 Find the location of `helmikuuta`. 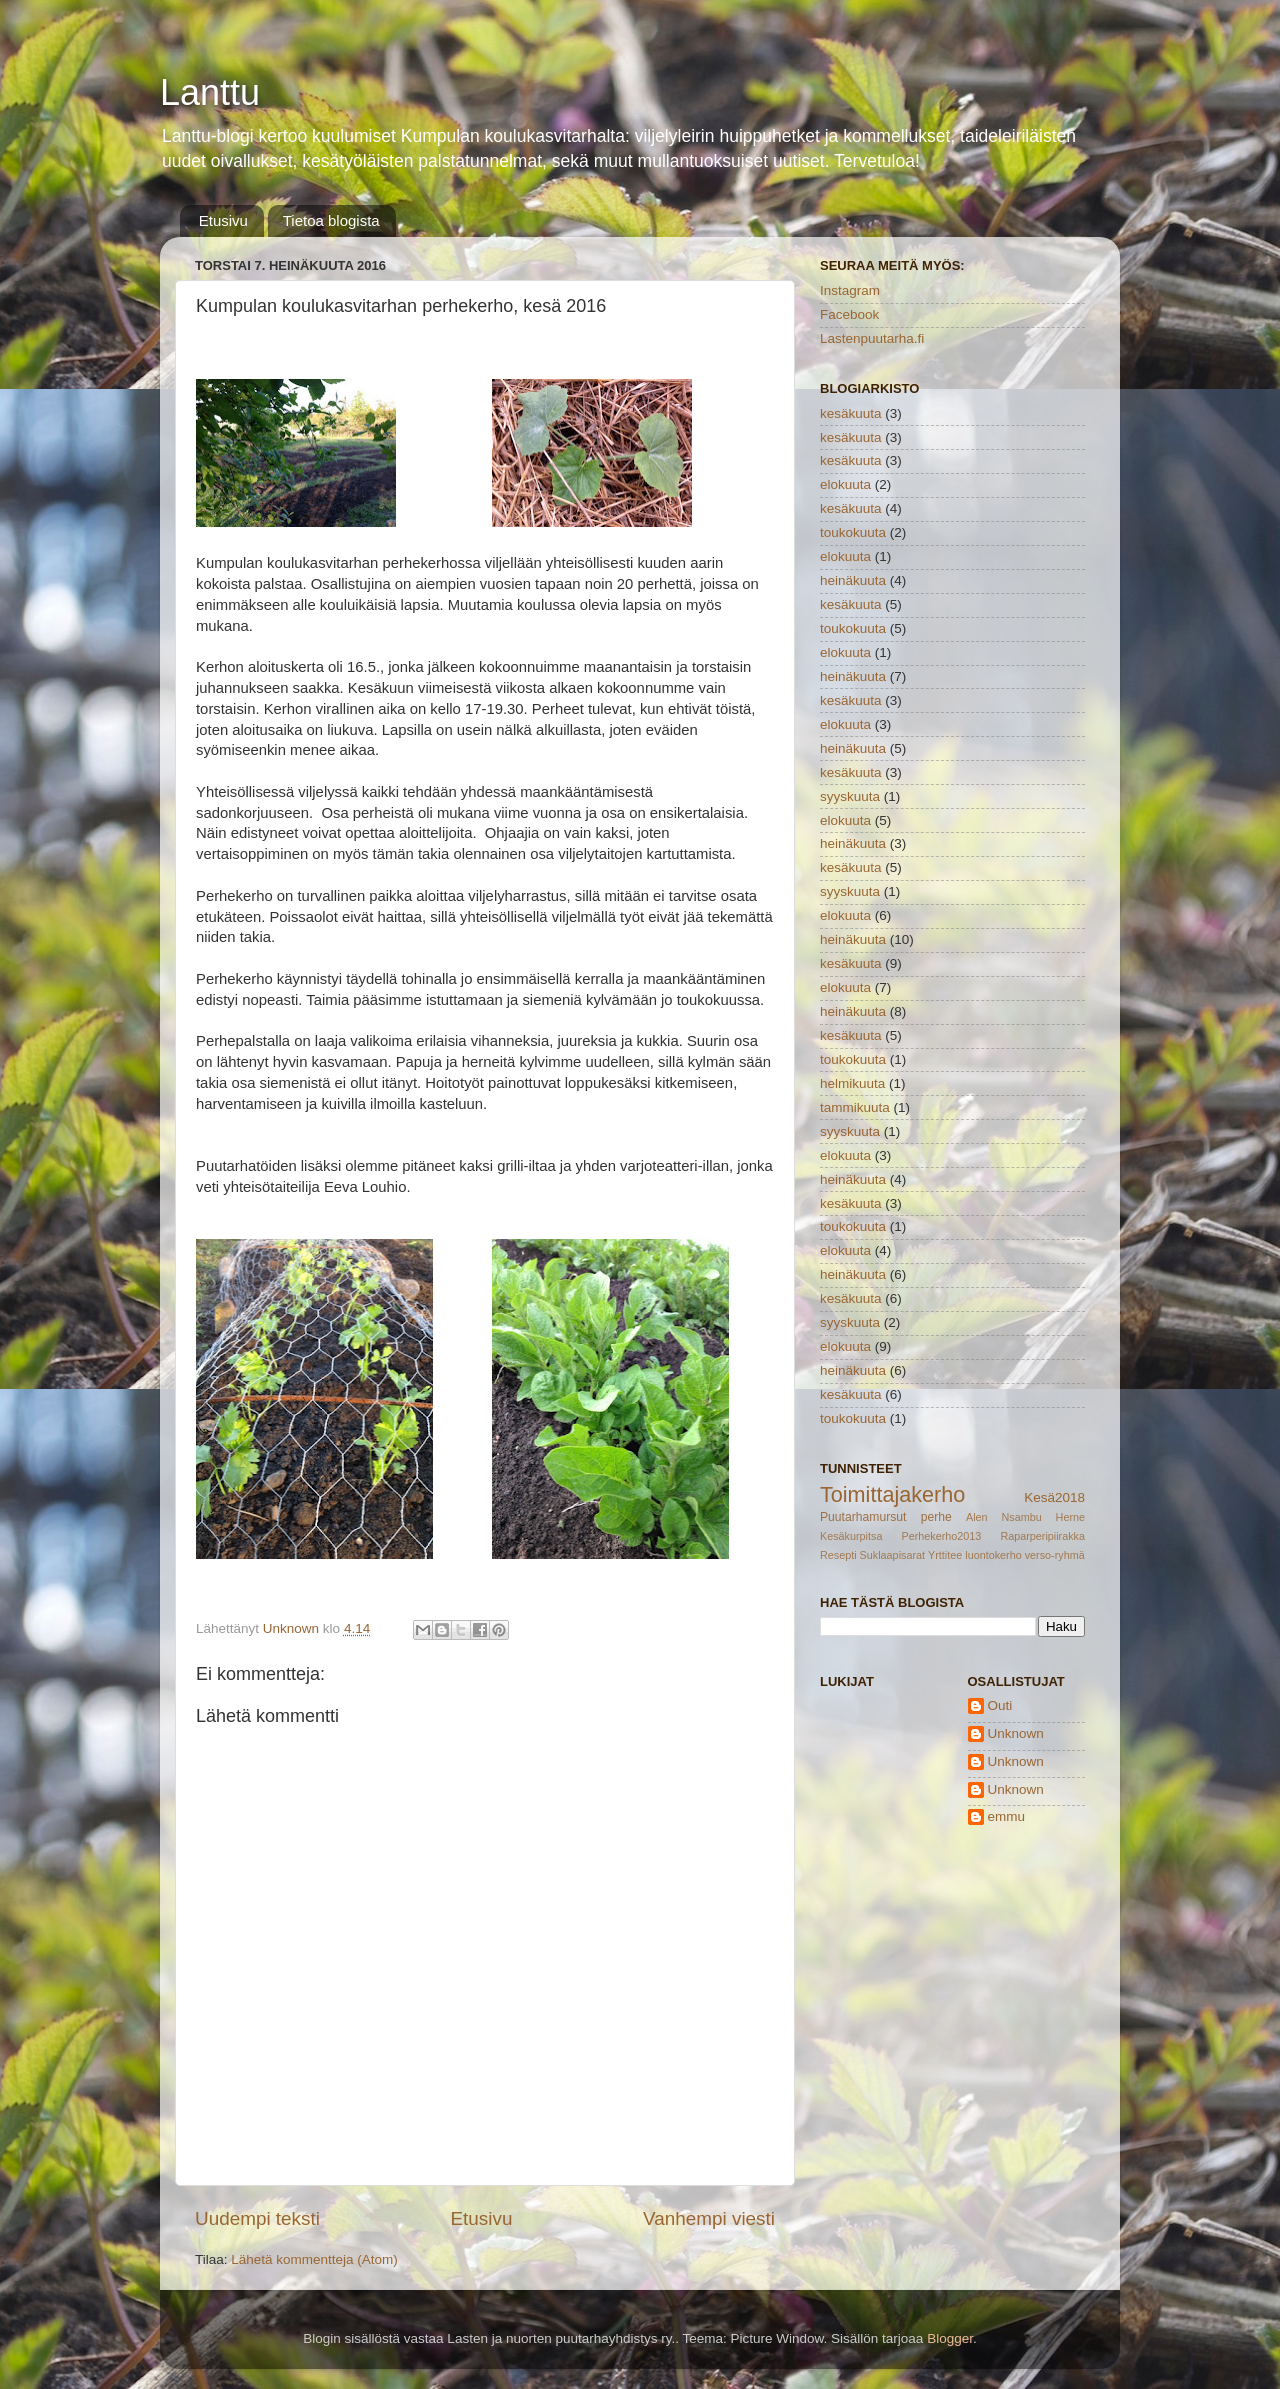

helmikuuta is located at coordinates (852, 1083).